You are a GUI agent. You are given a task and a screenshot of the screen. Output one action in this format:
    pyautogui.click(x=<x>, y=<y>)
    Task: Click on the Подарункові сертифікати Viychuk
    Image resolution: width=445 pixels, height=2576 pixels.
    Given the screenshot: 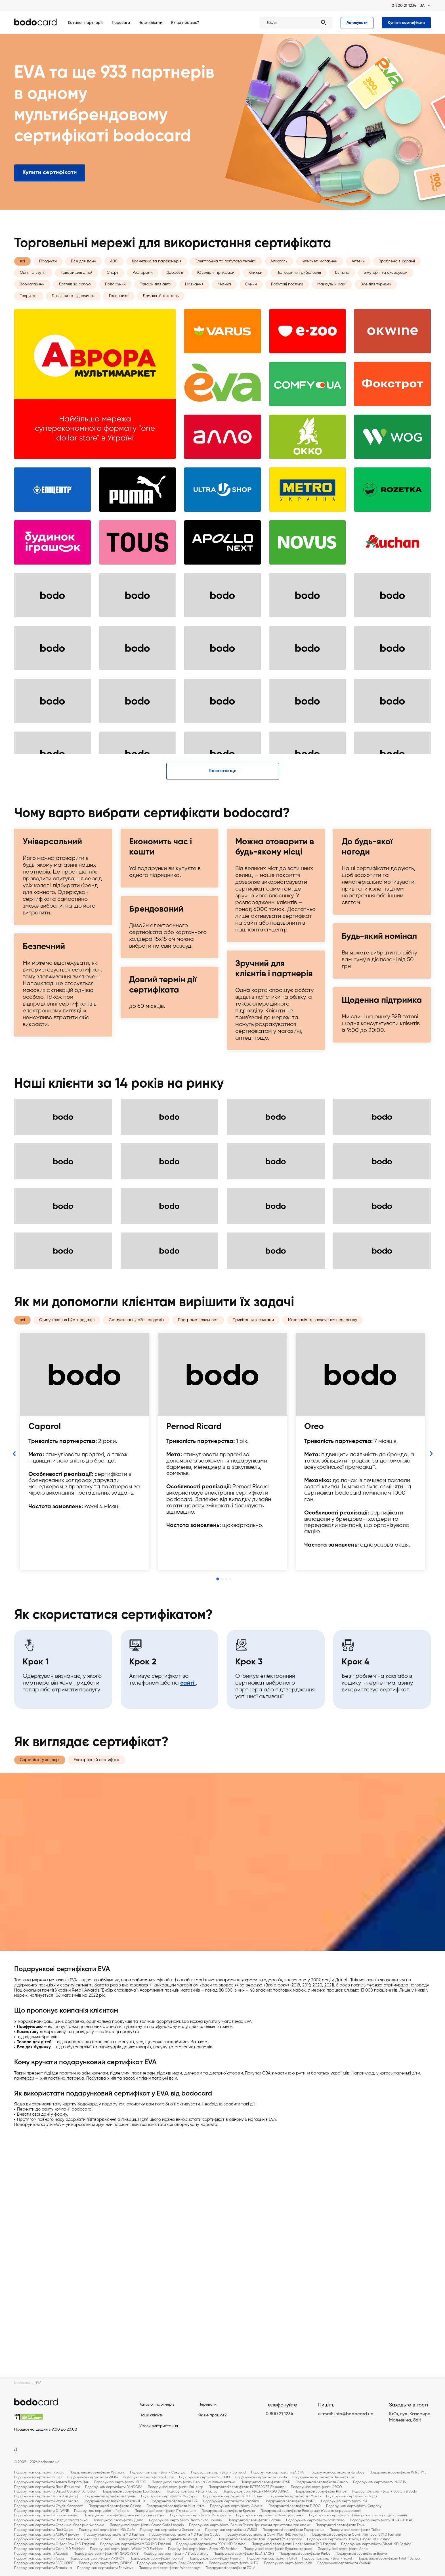 What is the action you would take?
    pyautogui.click(x=344, y=2563)
    